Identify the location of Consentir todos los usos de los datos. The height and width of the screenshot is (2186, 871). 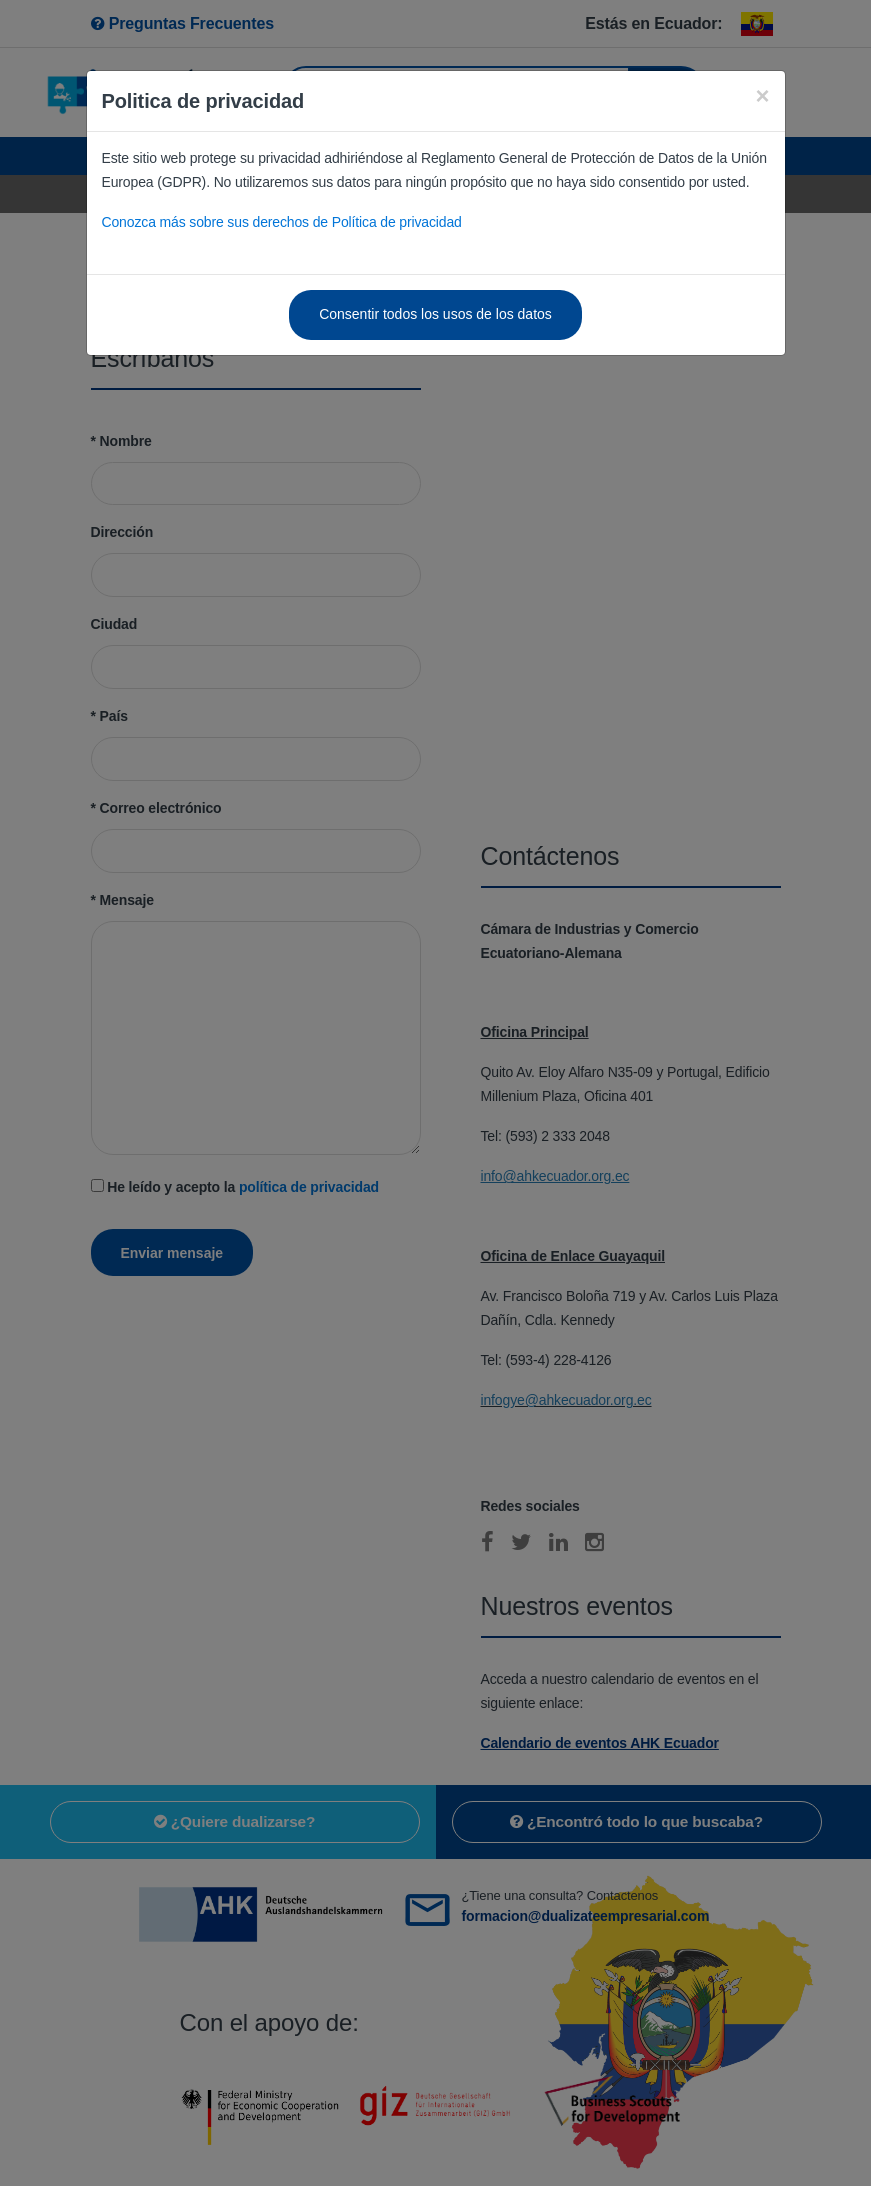
(435, 314).